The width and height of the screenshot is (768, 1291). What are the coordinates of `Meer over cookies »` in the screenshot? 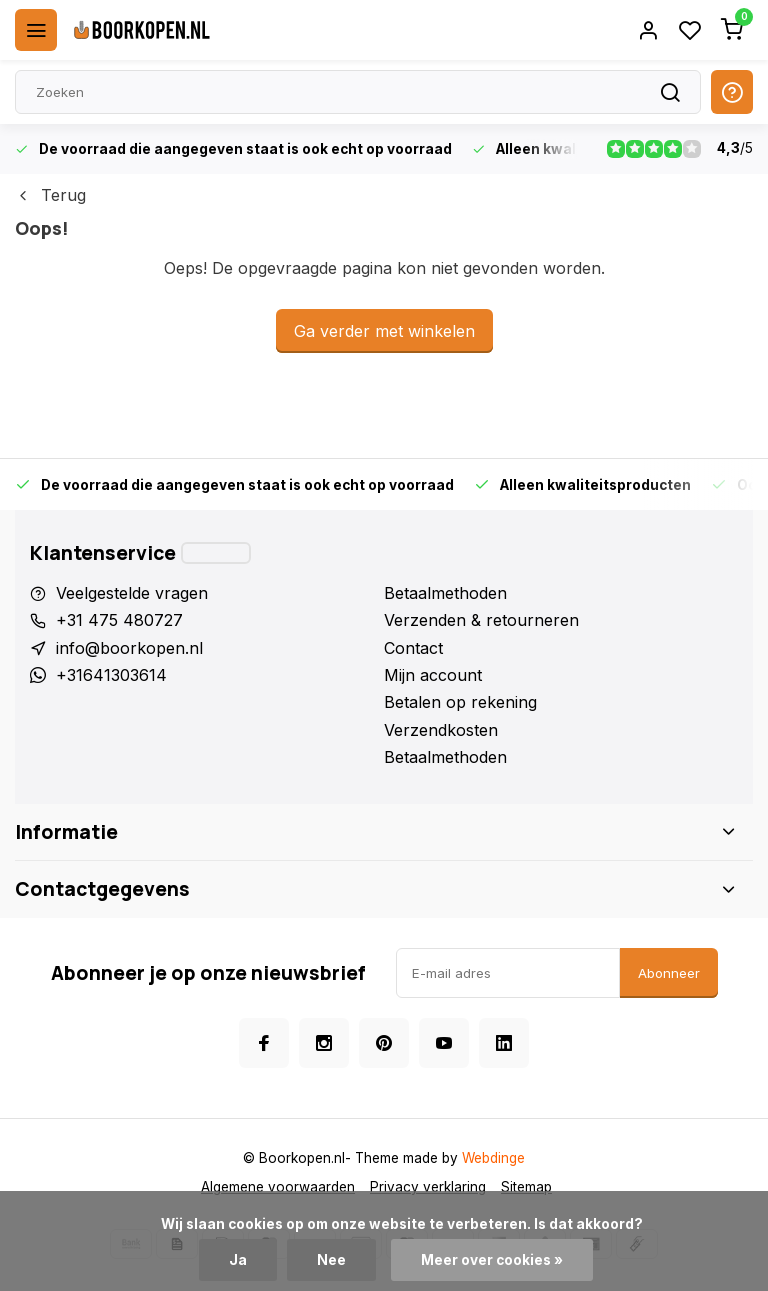 It's located at (492, 1260).